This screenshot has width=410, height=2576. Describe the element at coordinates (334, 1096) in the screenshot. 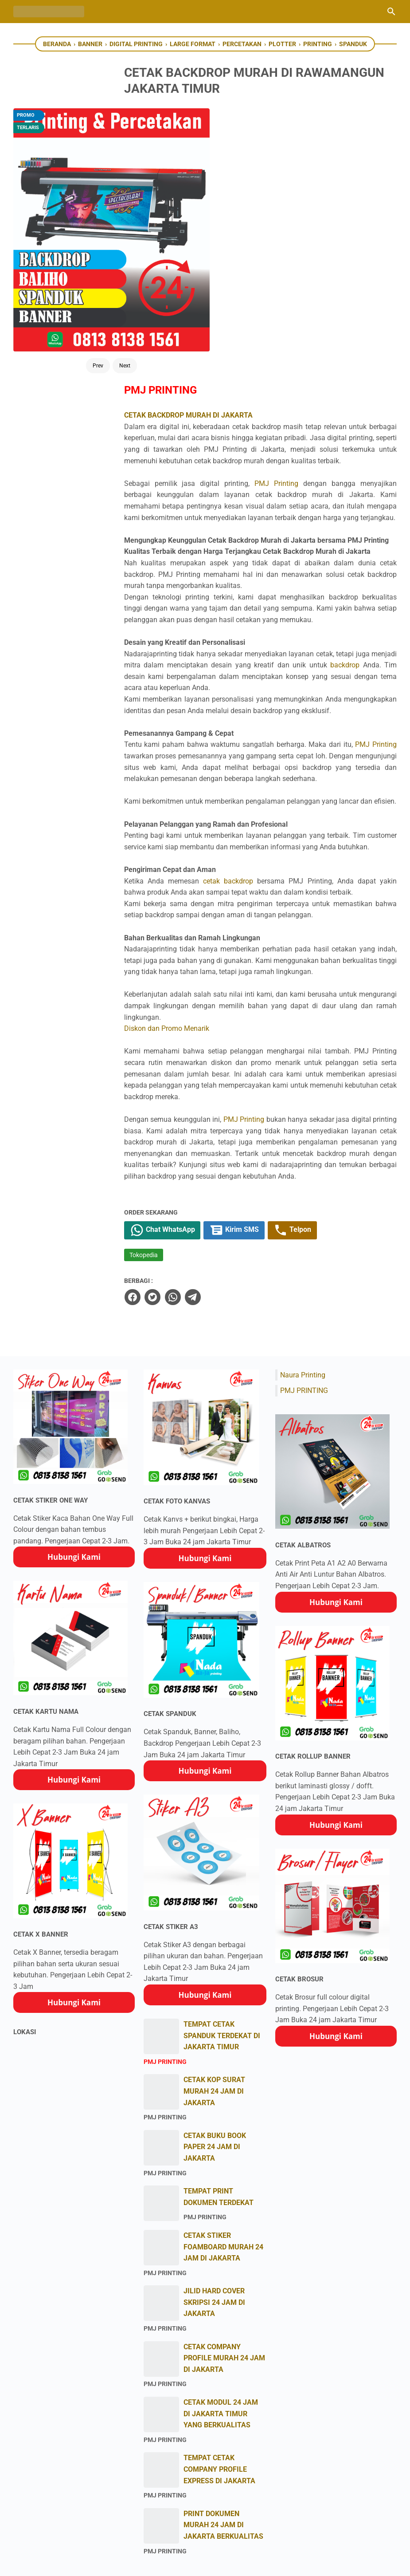

I see `Telpon` at that location.